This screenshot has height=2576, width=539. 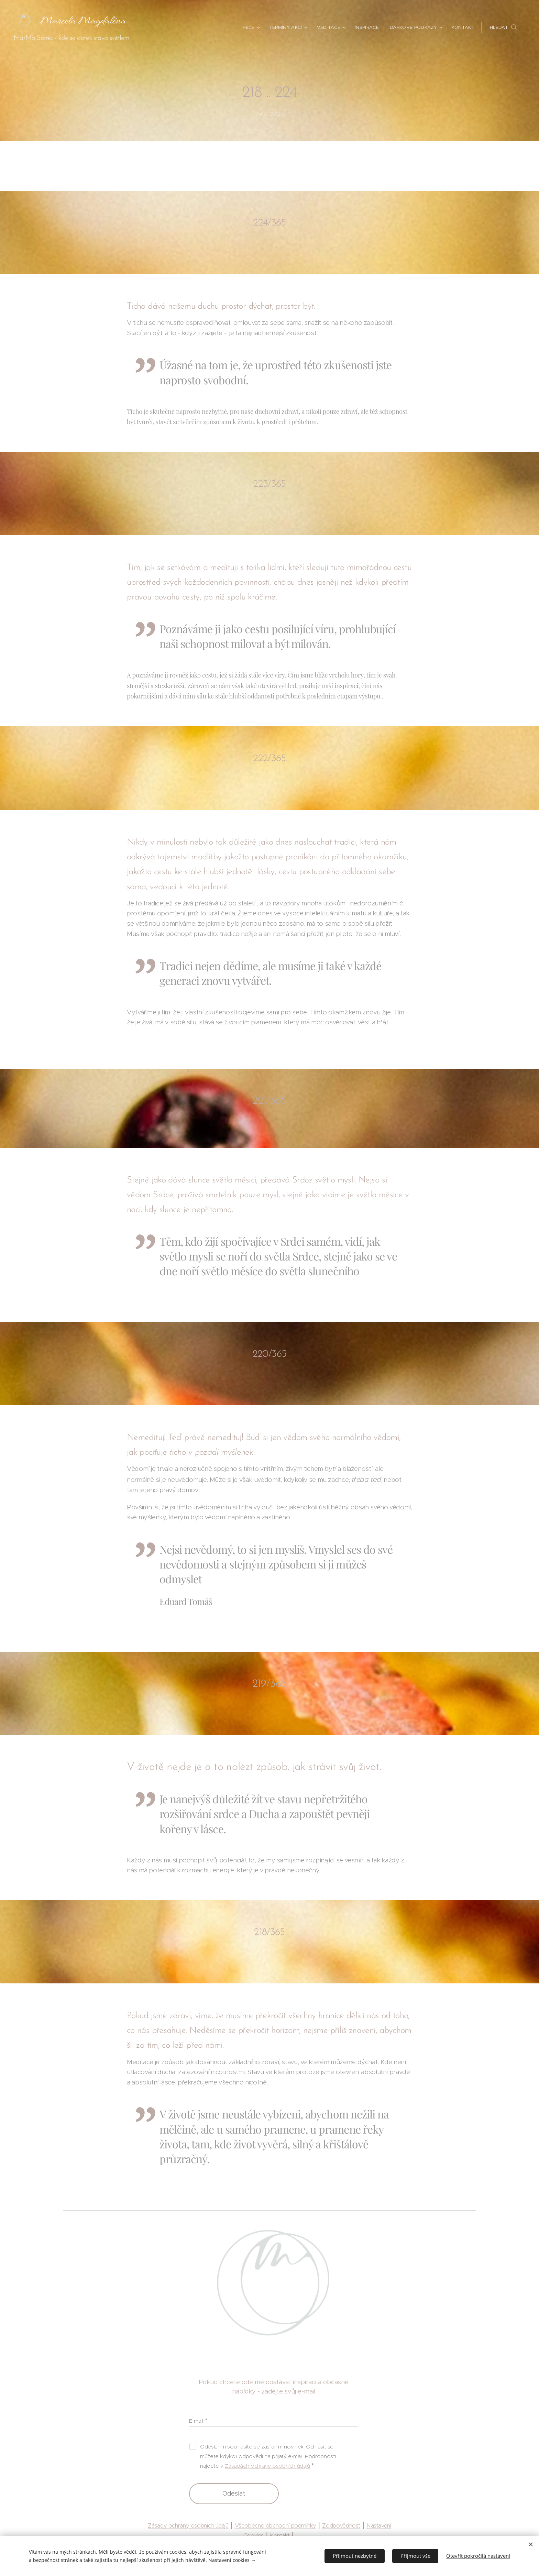 I want to click on Zásadách ochrany osobních údajů, so click(x=267, y=2465).